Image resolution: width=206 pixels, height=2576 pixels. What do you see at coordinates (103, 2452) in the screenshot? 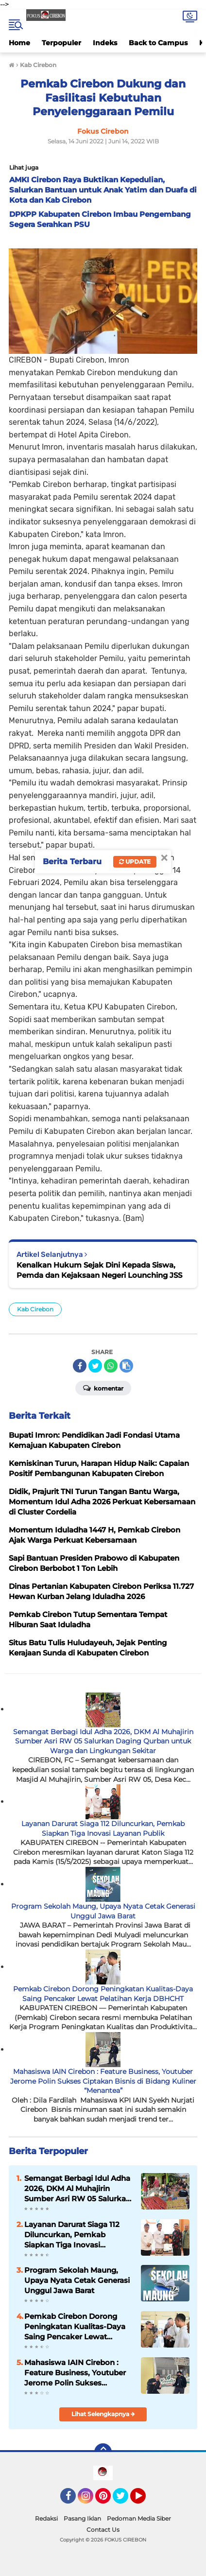
I see `[backtotop]` at bounding box center [103, 2452].